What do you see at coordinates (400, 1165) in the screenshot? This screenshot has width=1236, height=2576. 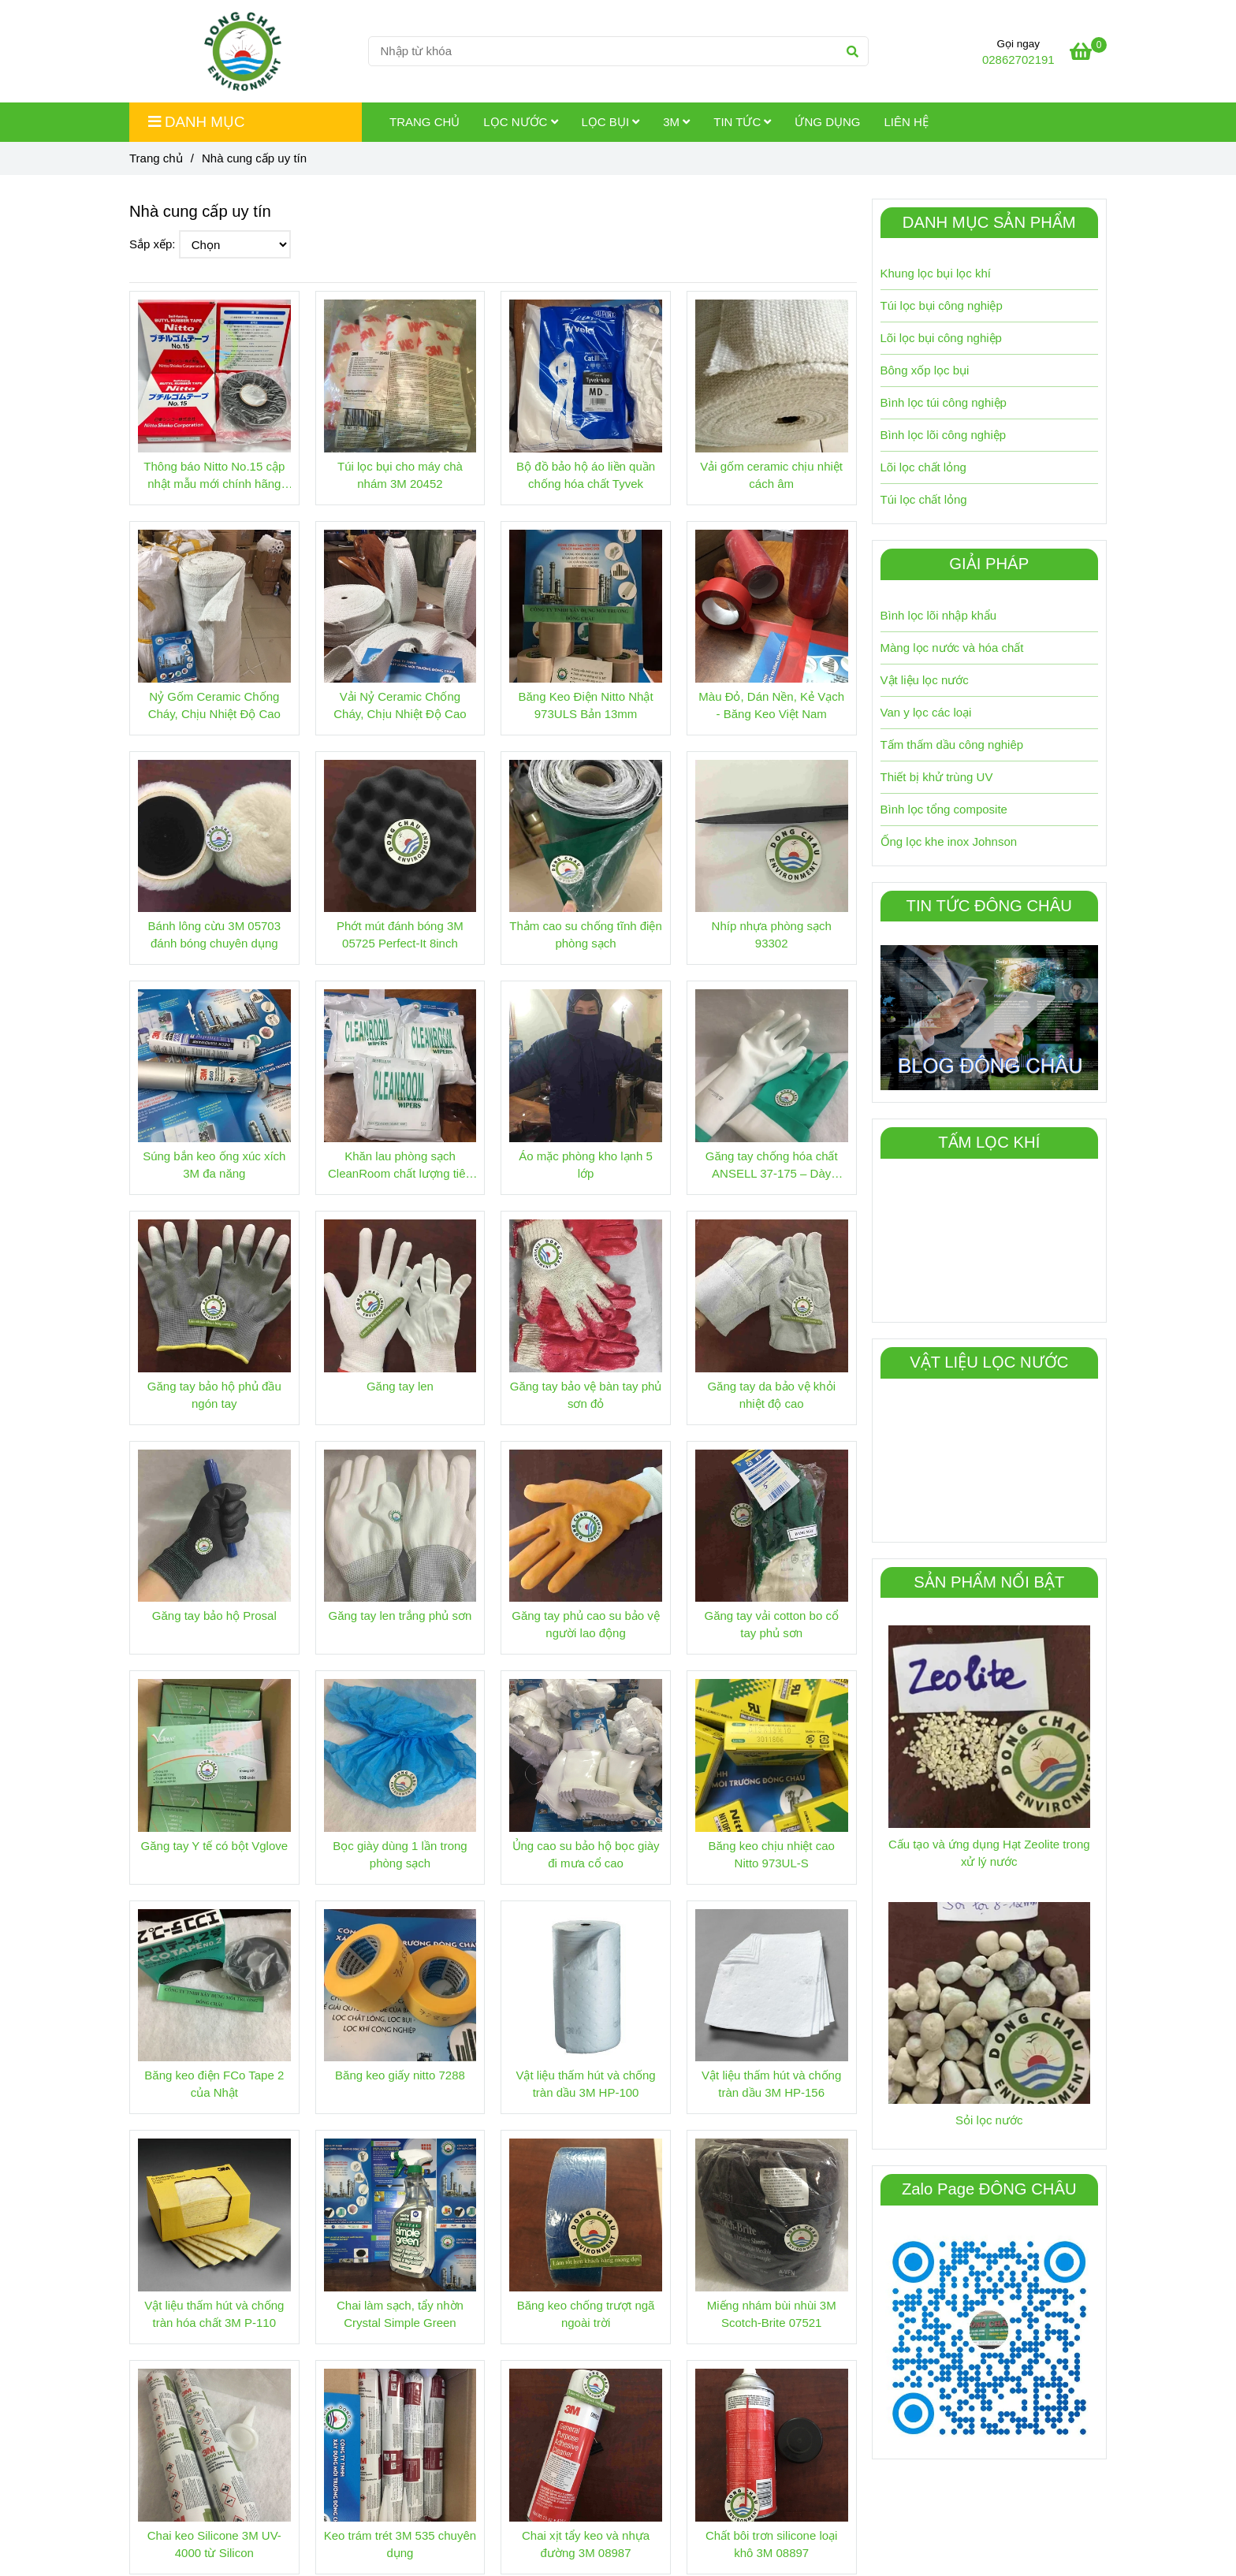 I see `Khăn lau phòng sạch CleanRoom chất lượng tiêu chuẩn tốt nhất [Nhà sản xuất Đông Châu | Lọc chất lỏng, lọc khí, 3M]` at bounding box center [400, 1165].